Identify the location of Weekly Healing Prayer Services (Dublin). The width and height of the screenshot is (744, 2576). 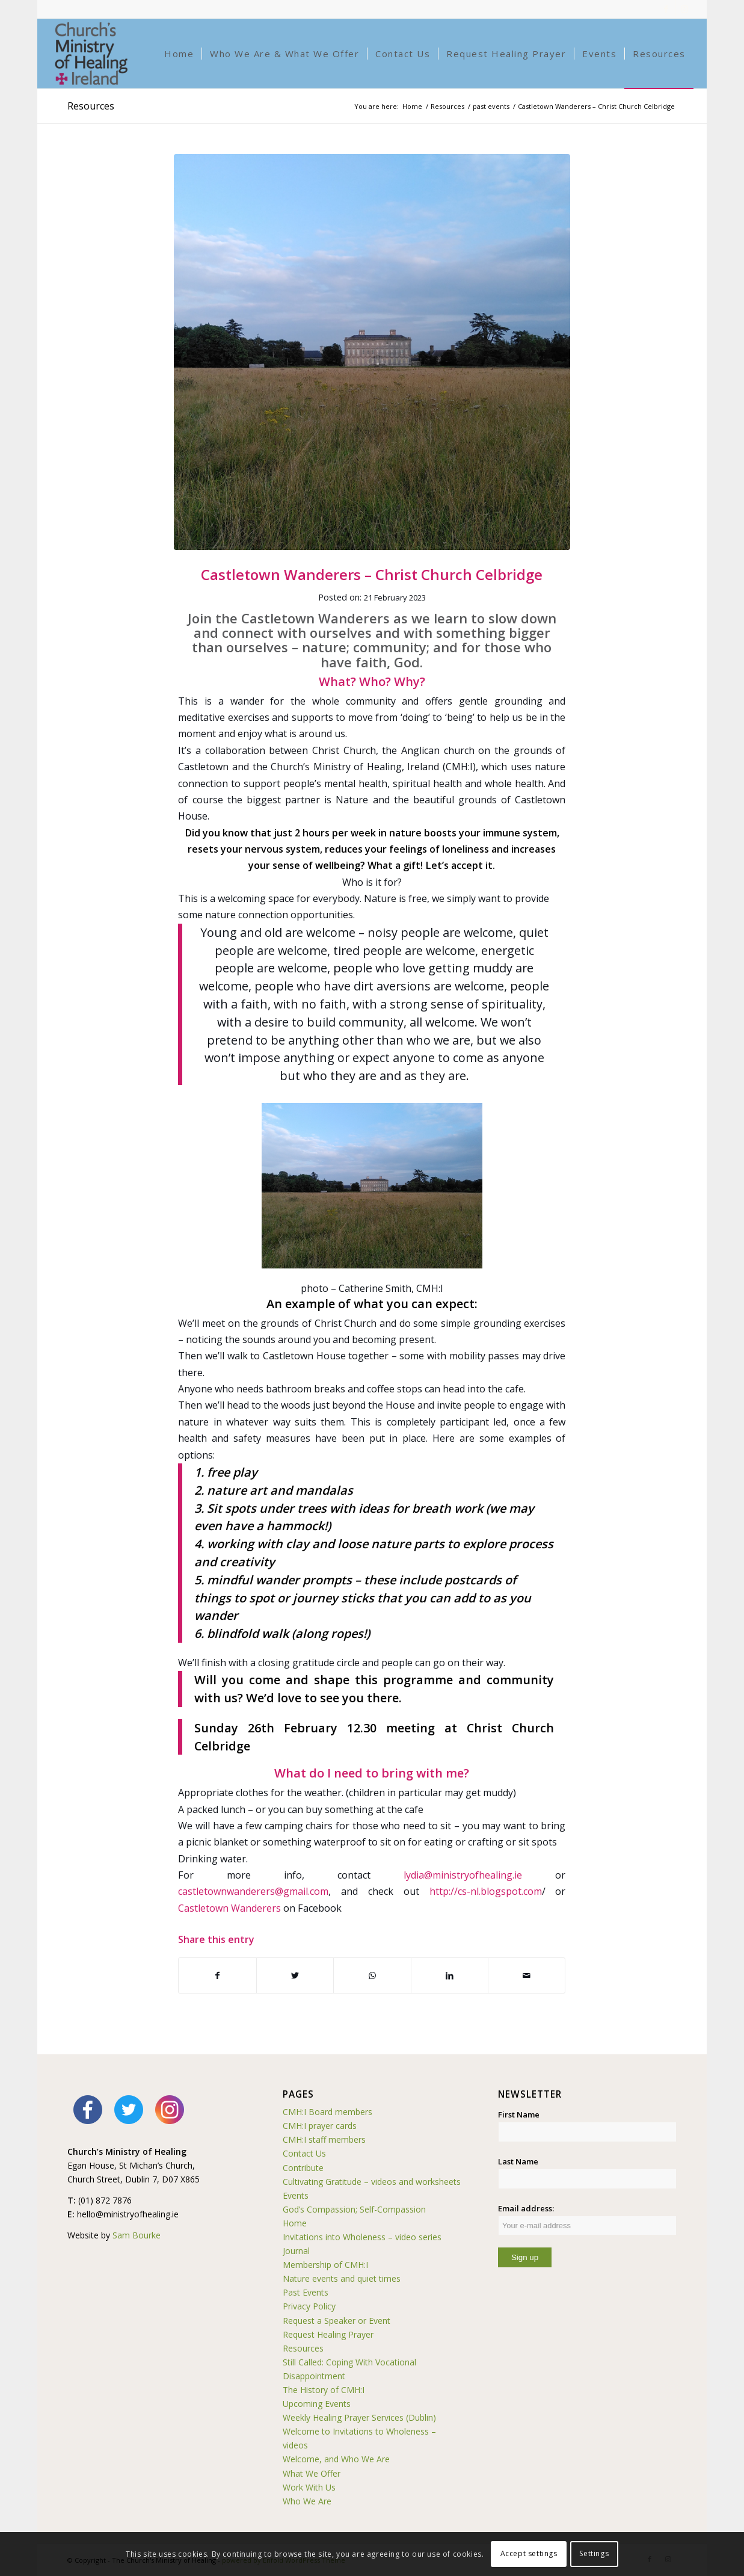
(359, 2417).